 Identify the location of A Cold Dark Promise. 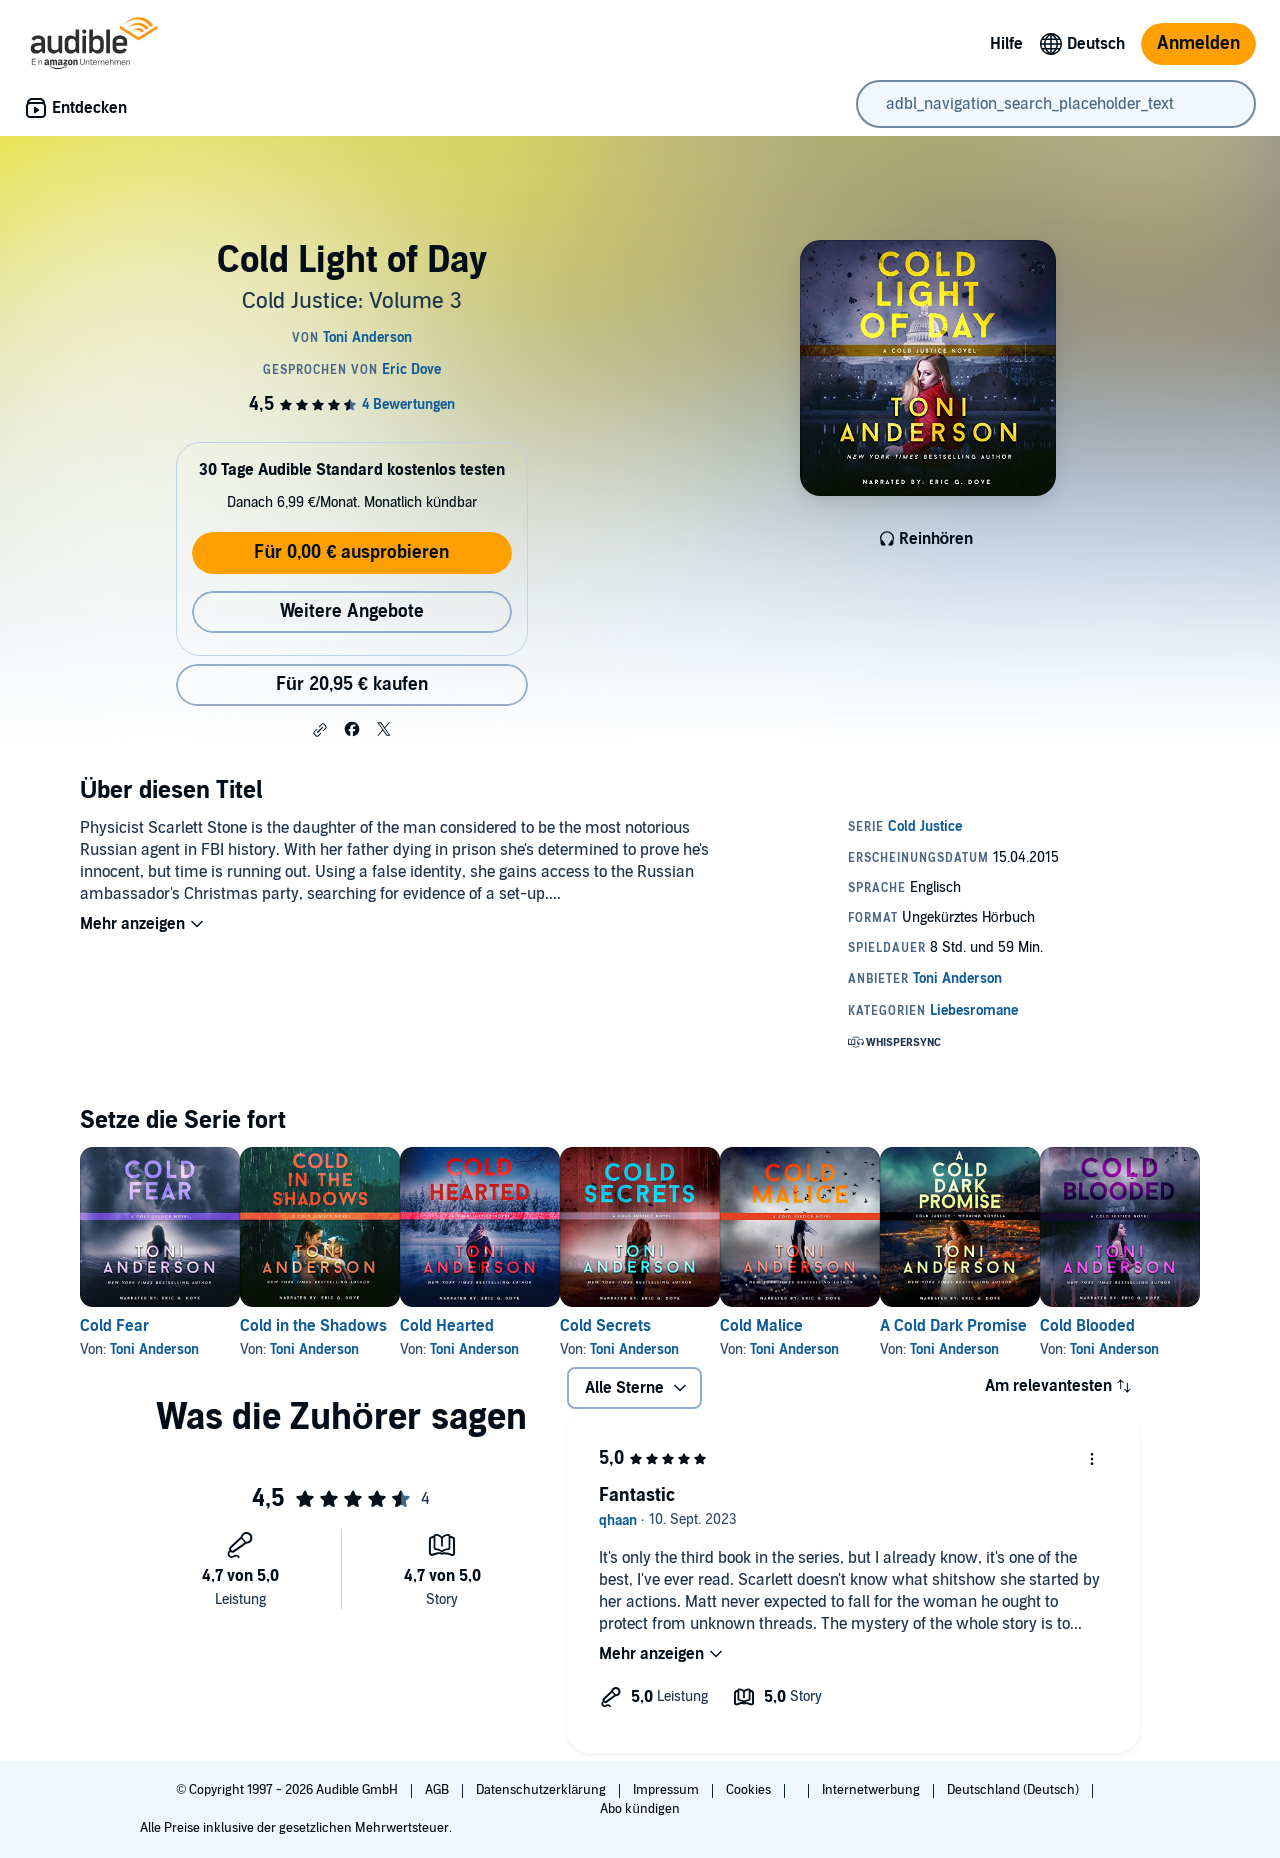
(1113, 1326).